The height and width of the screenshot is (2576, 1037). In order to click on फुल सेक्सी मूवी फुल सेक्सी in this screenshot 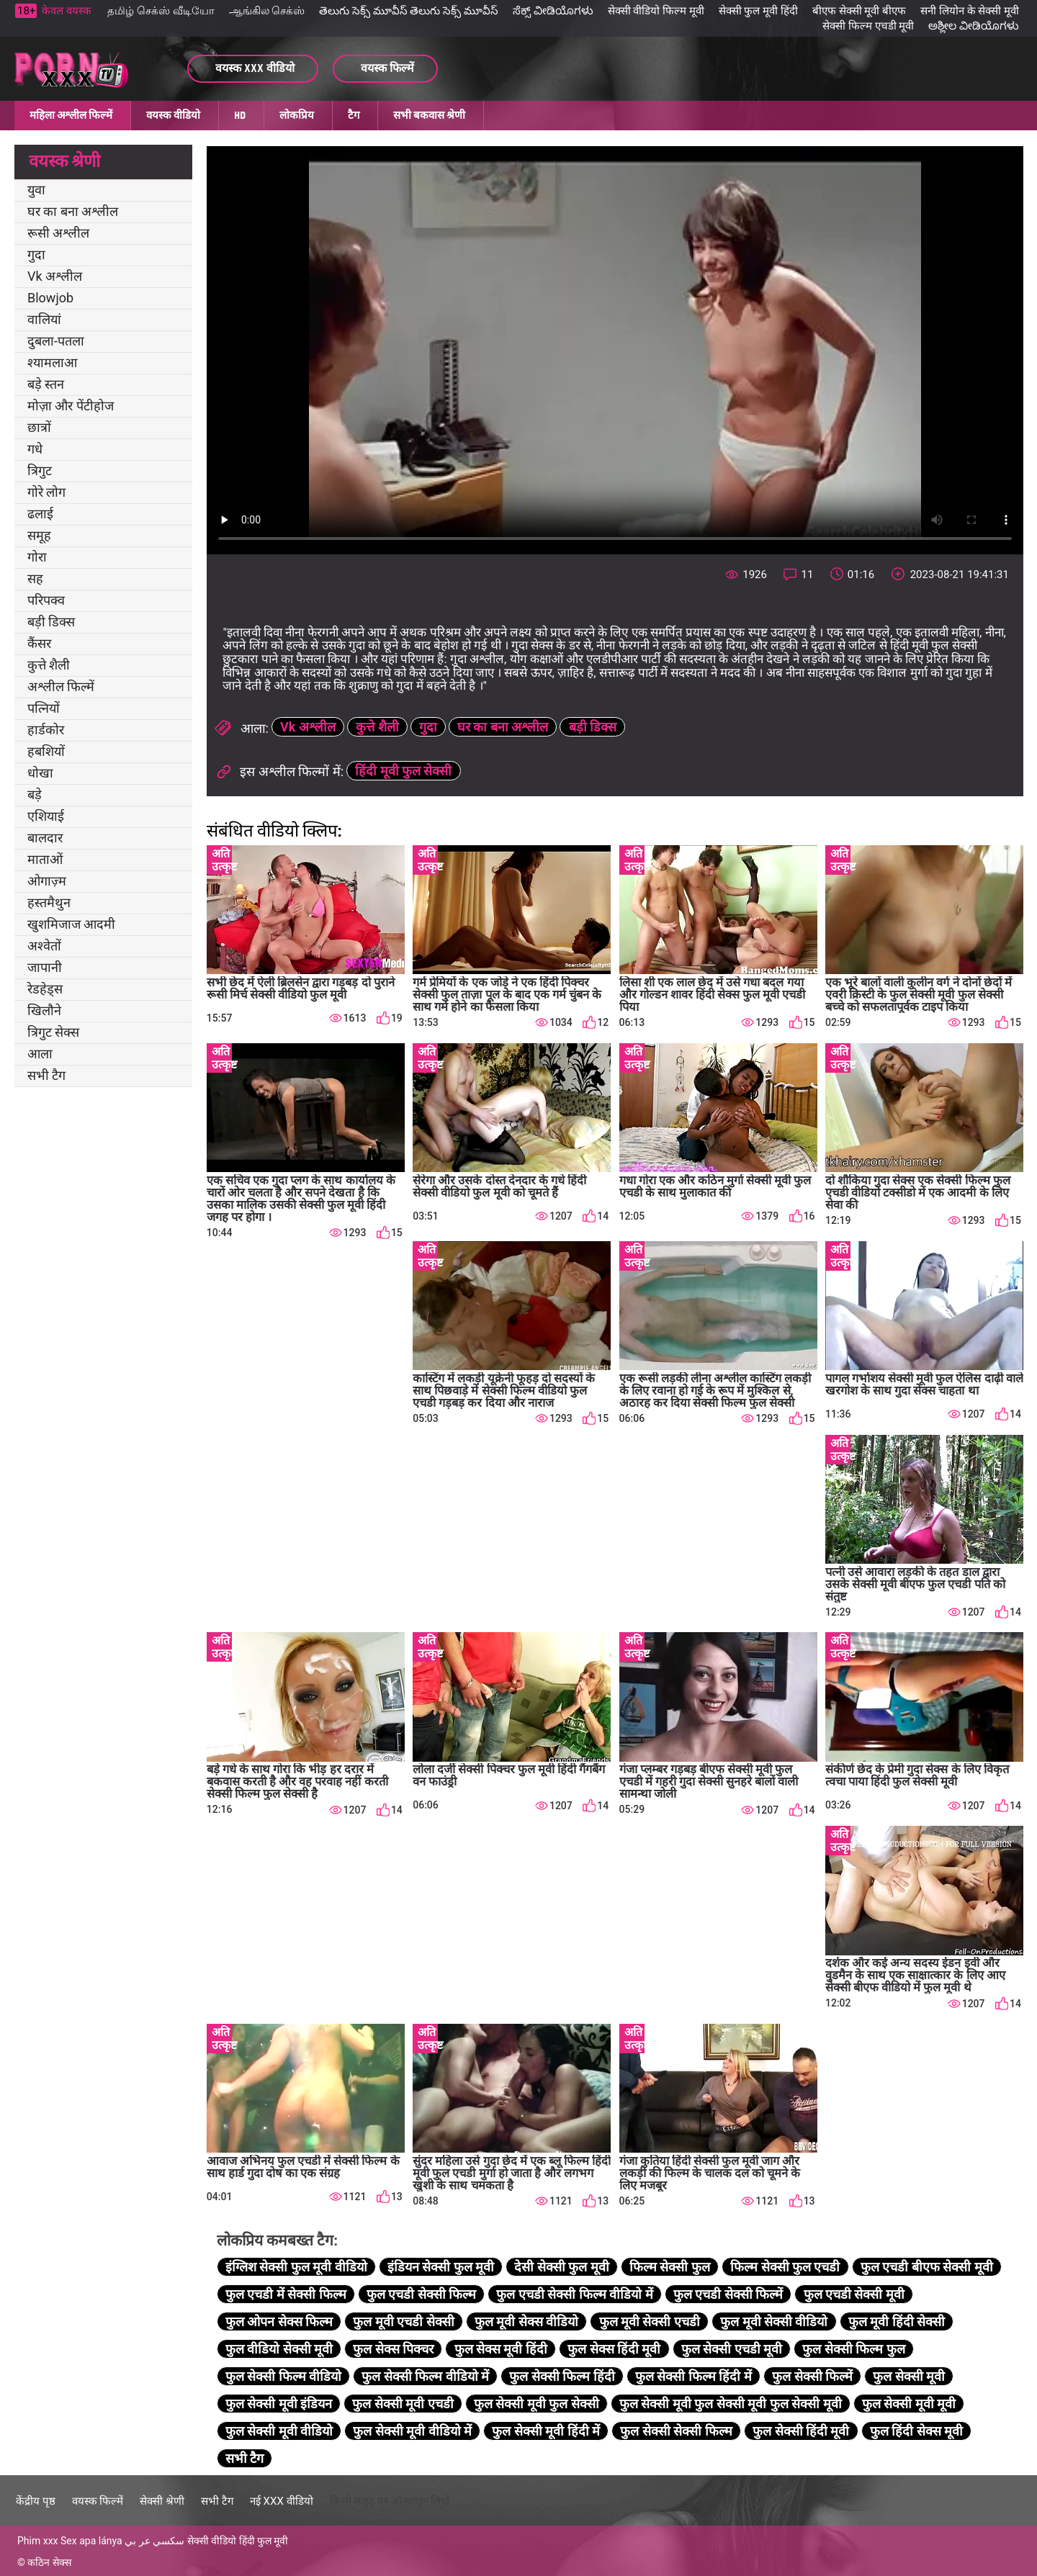, I will do `click(536, 2403)`.